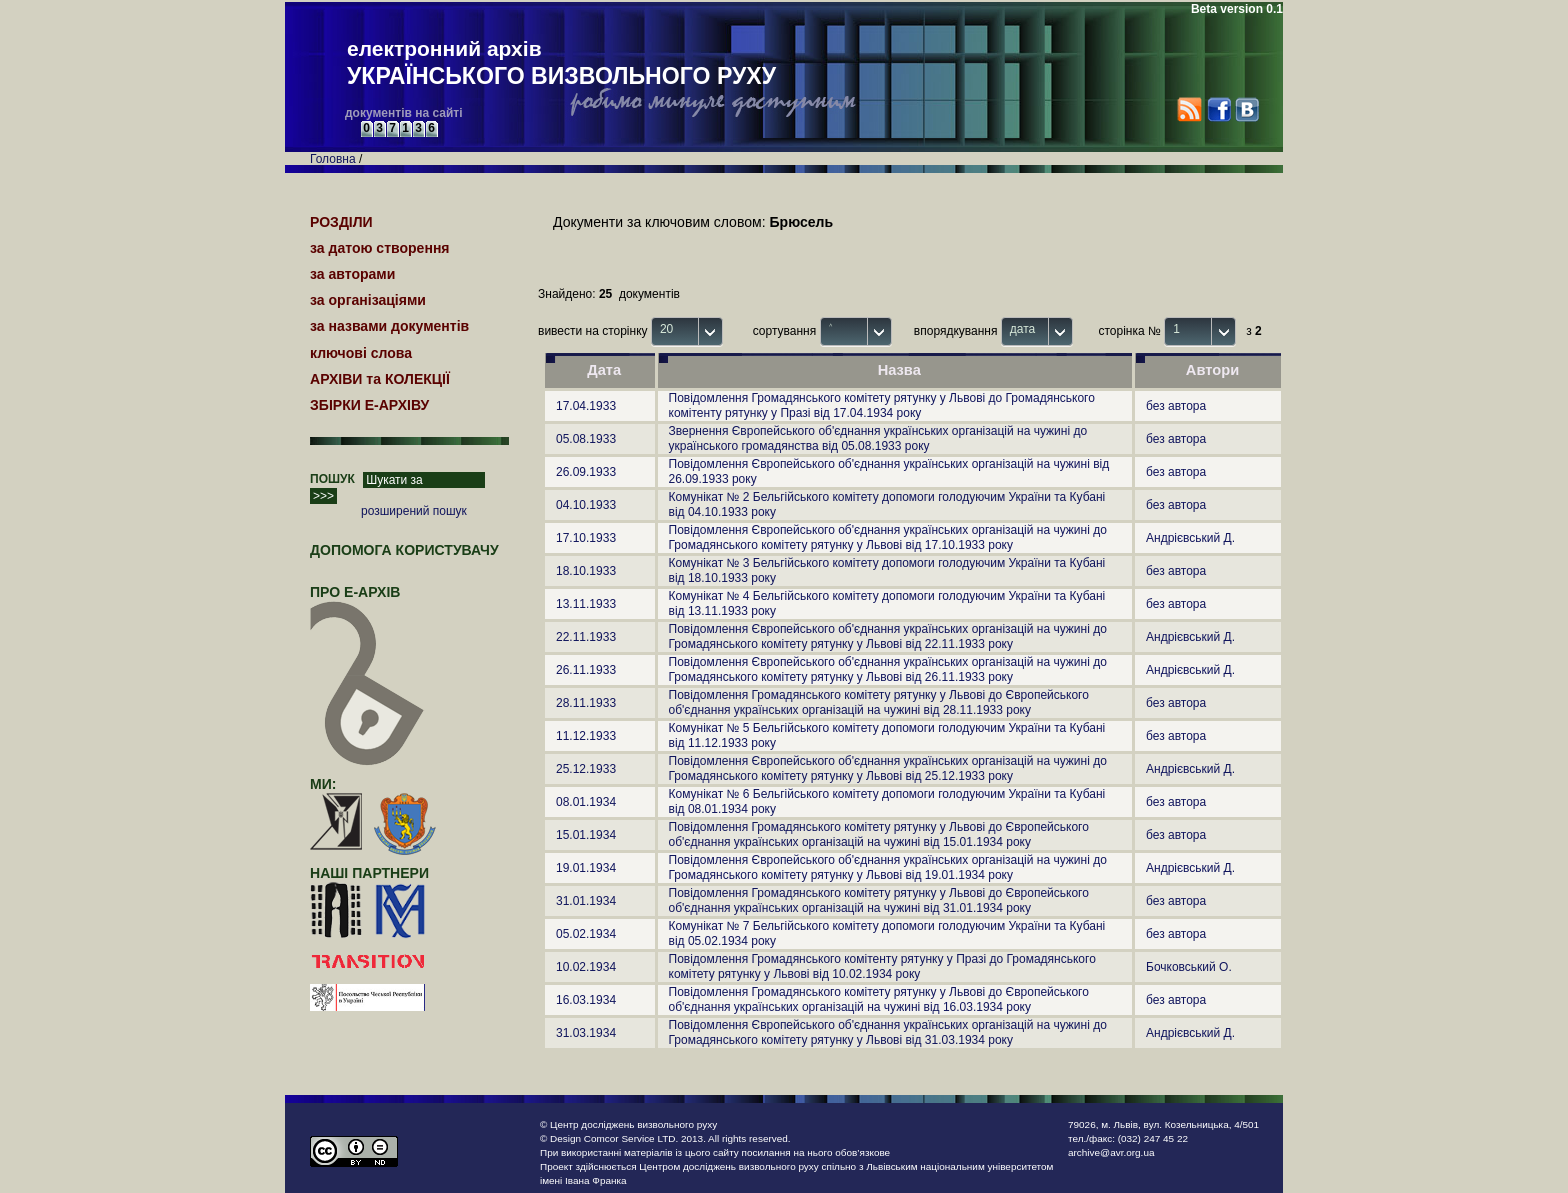 This screenshot has height=1193, width=1568. What do you see at coordinates (586, 703) in the screenshot?
I see `28.11.1933` at bounding box center [586, 703].